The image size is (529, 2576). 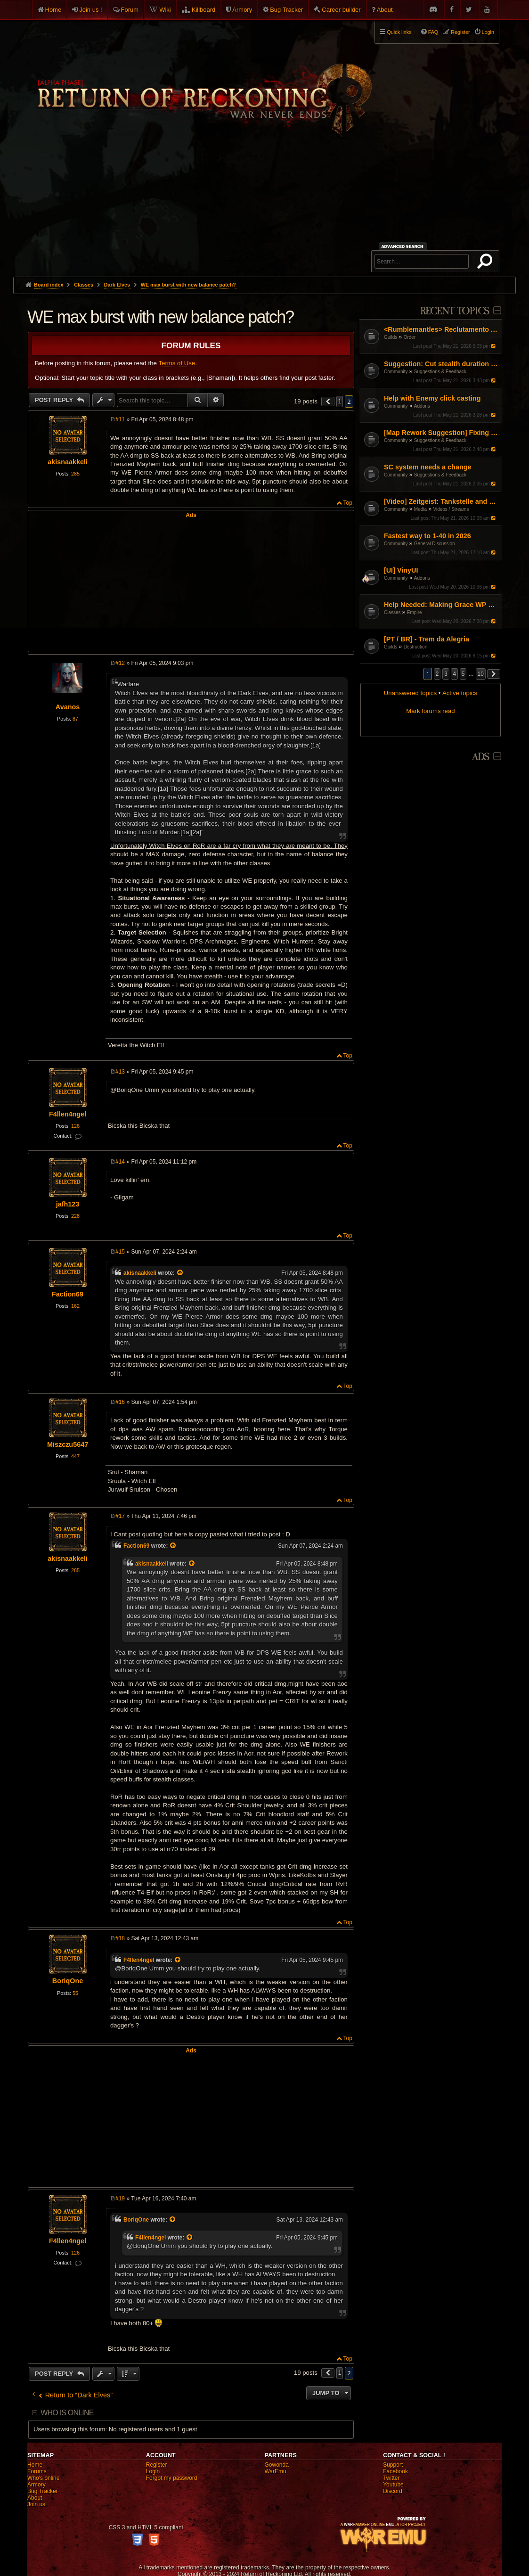 I want to click on WE max burst with new balance patch?, so click(x=188, y=284).